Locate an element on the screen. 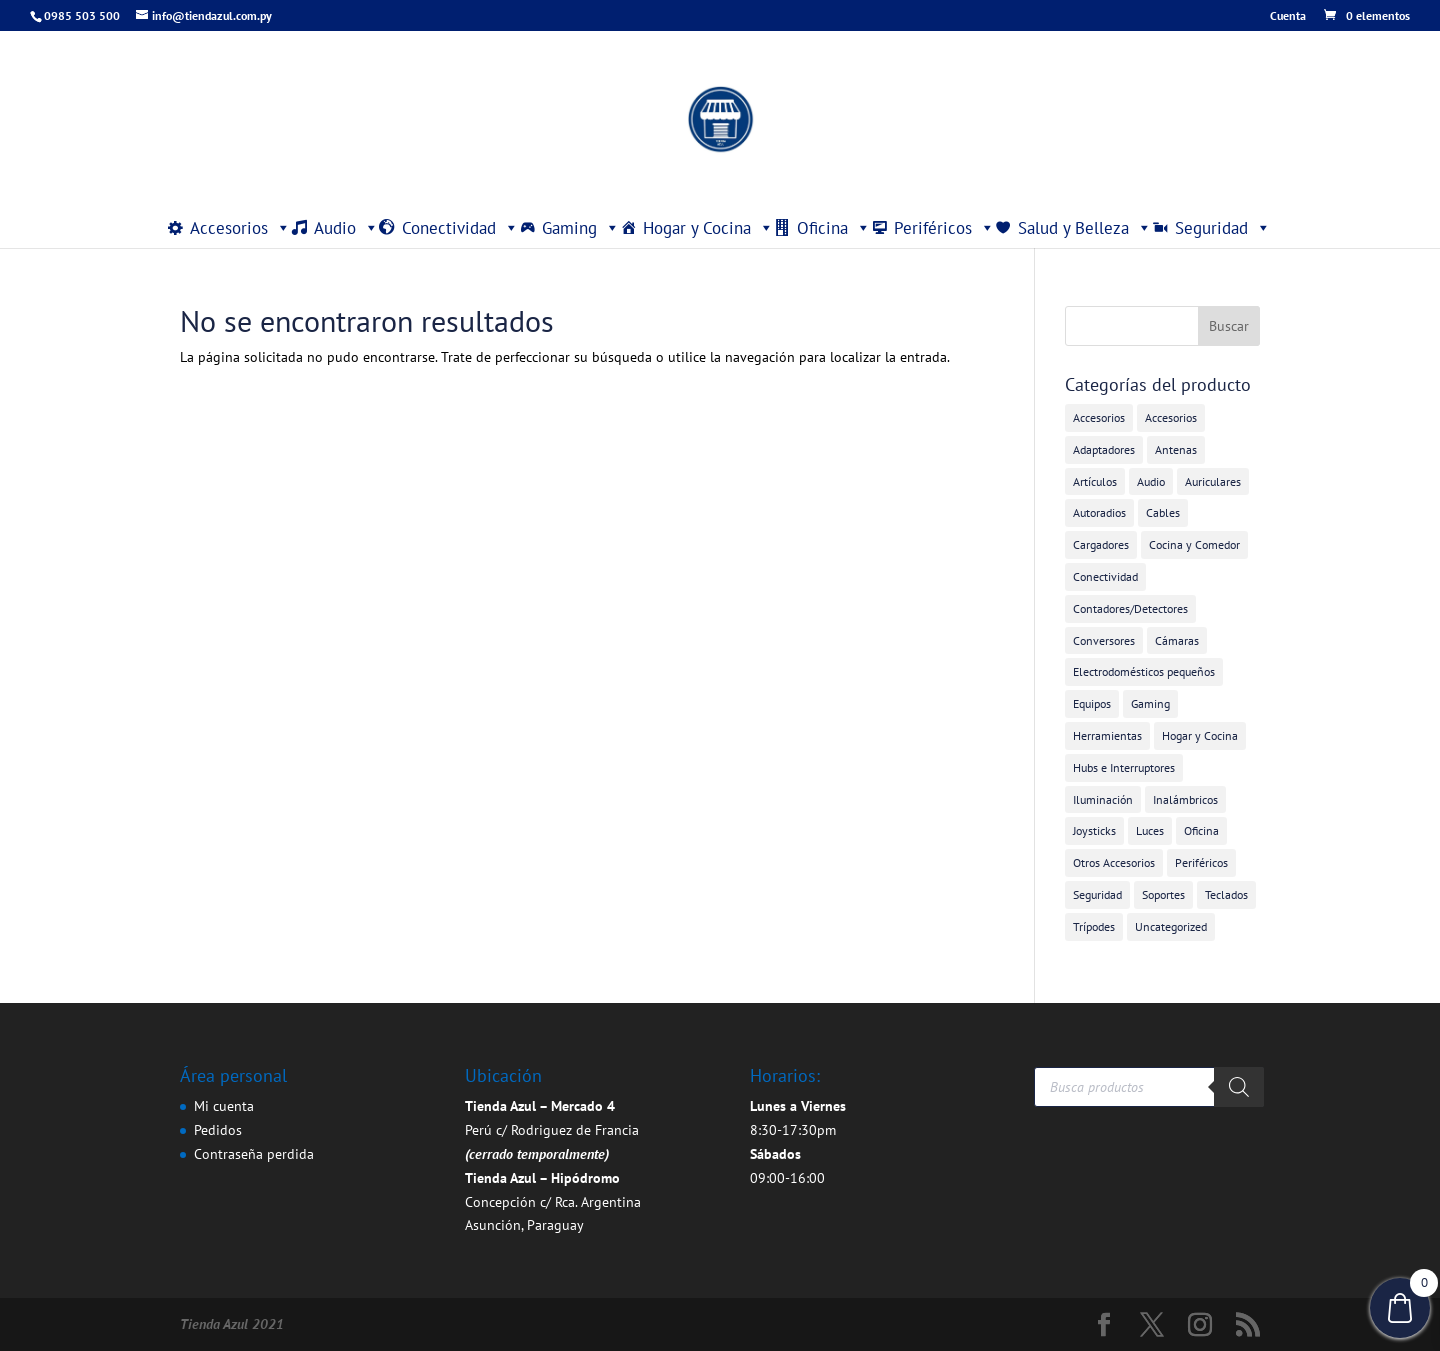  Seguridad [Seguridad (4 elementos)] is located at coordinates (1097, 894).